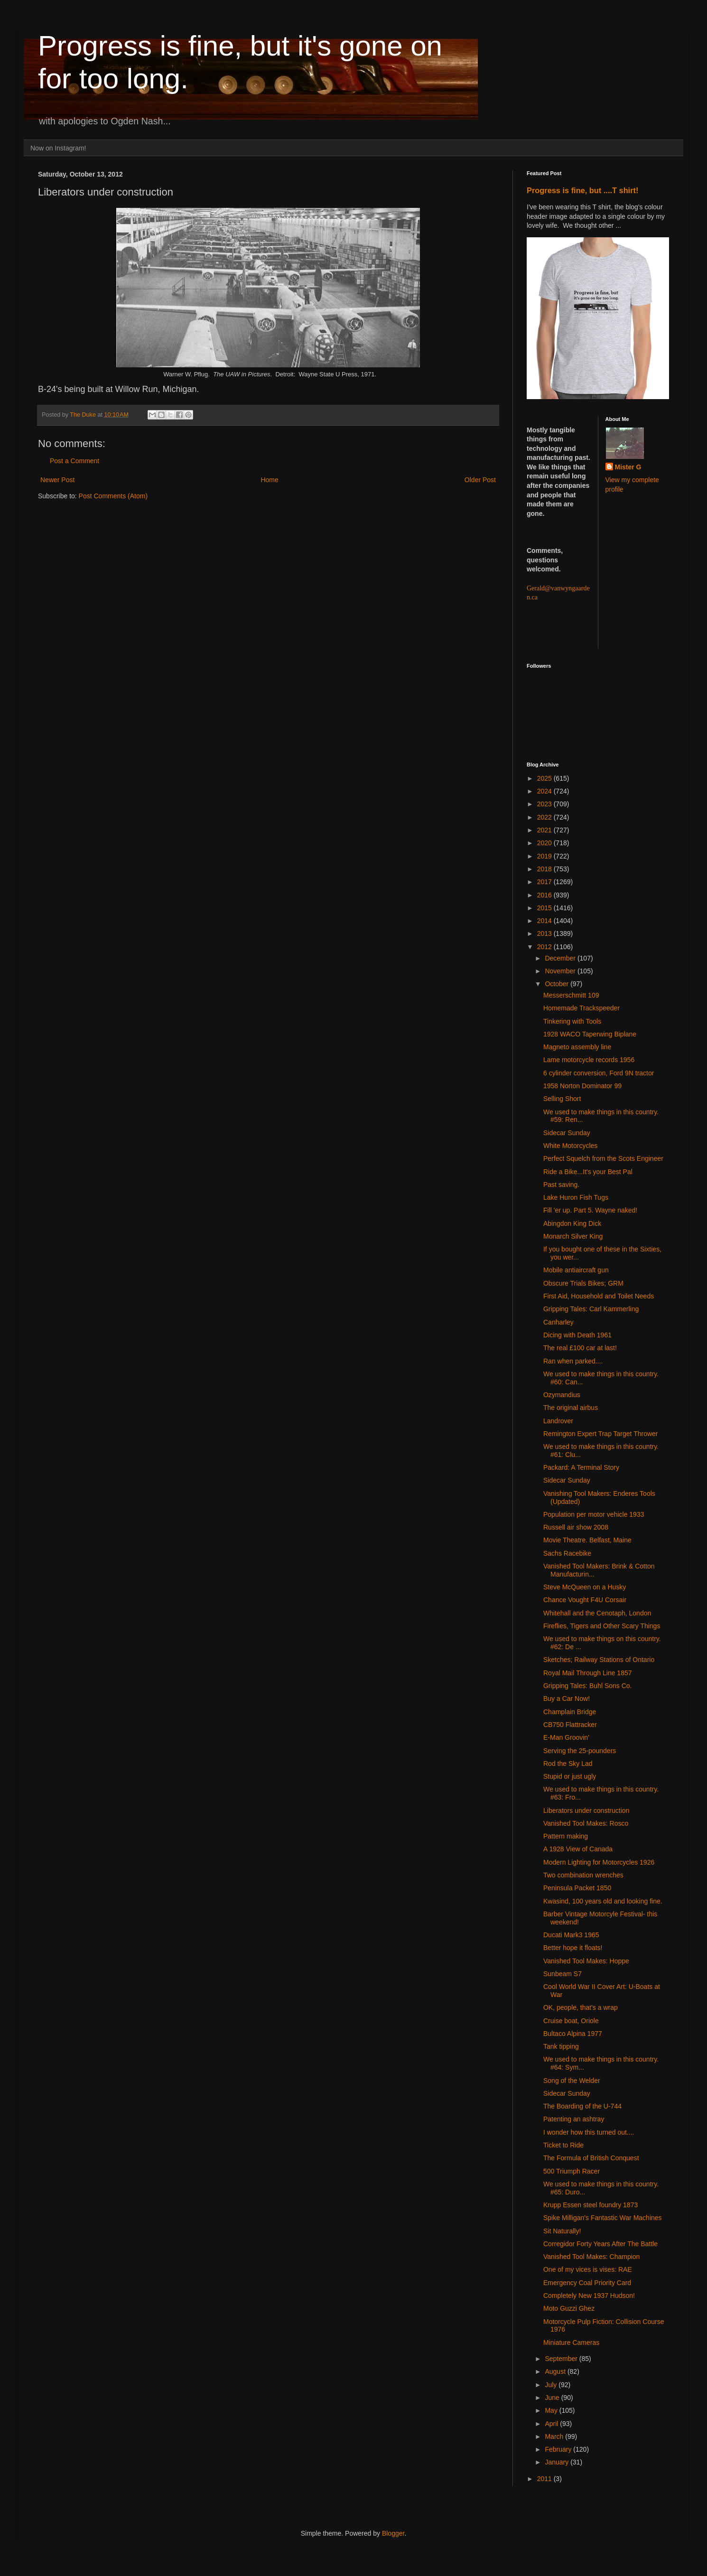 The image size is (707, 2576). What do you see at coordinates (571, 2080) in the screenshot?
I see `Song of the Welder` at bounding box center [571, 2080].